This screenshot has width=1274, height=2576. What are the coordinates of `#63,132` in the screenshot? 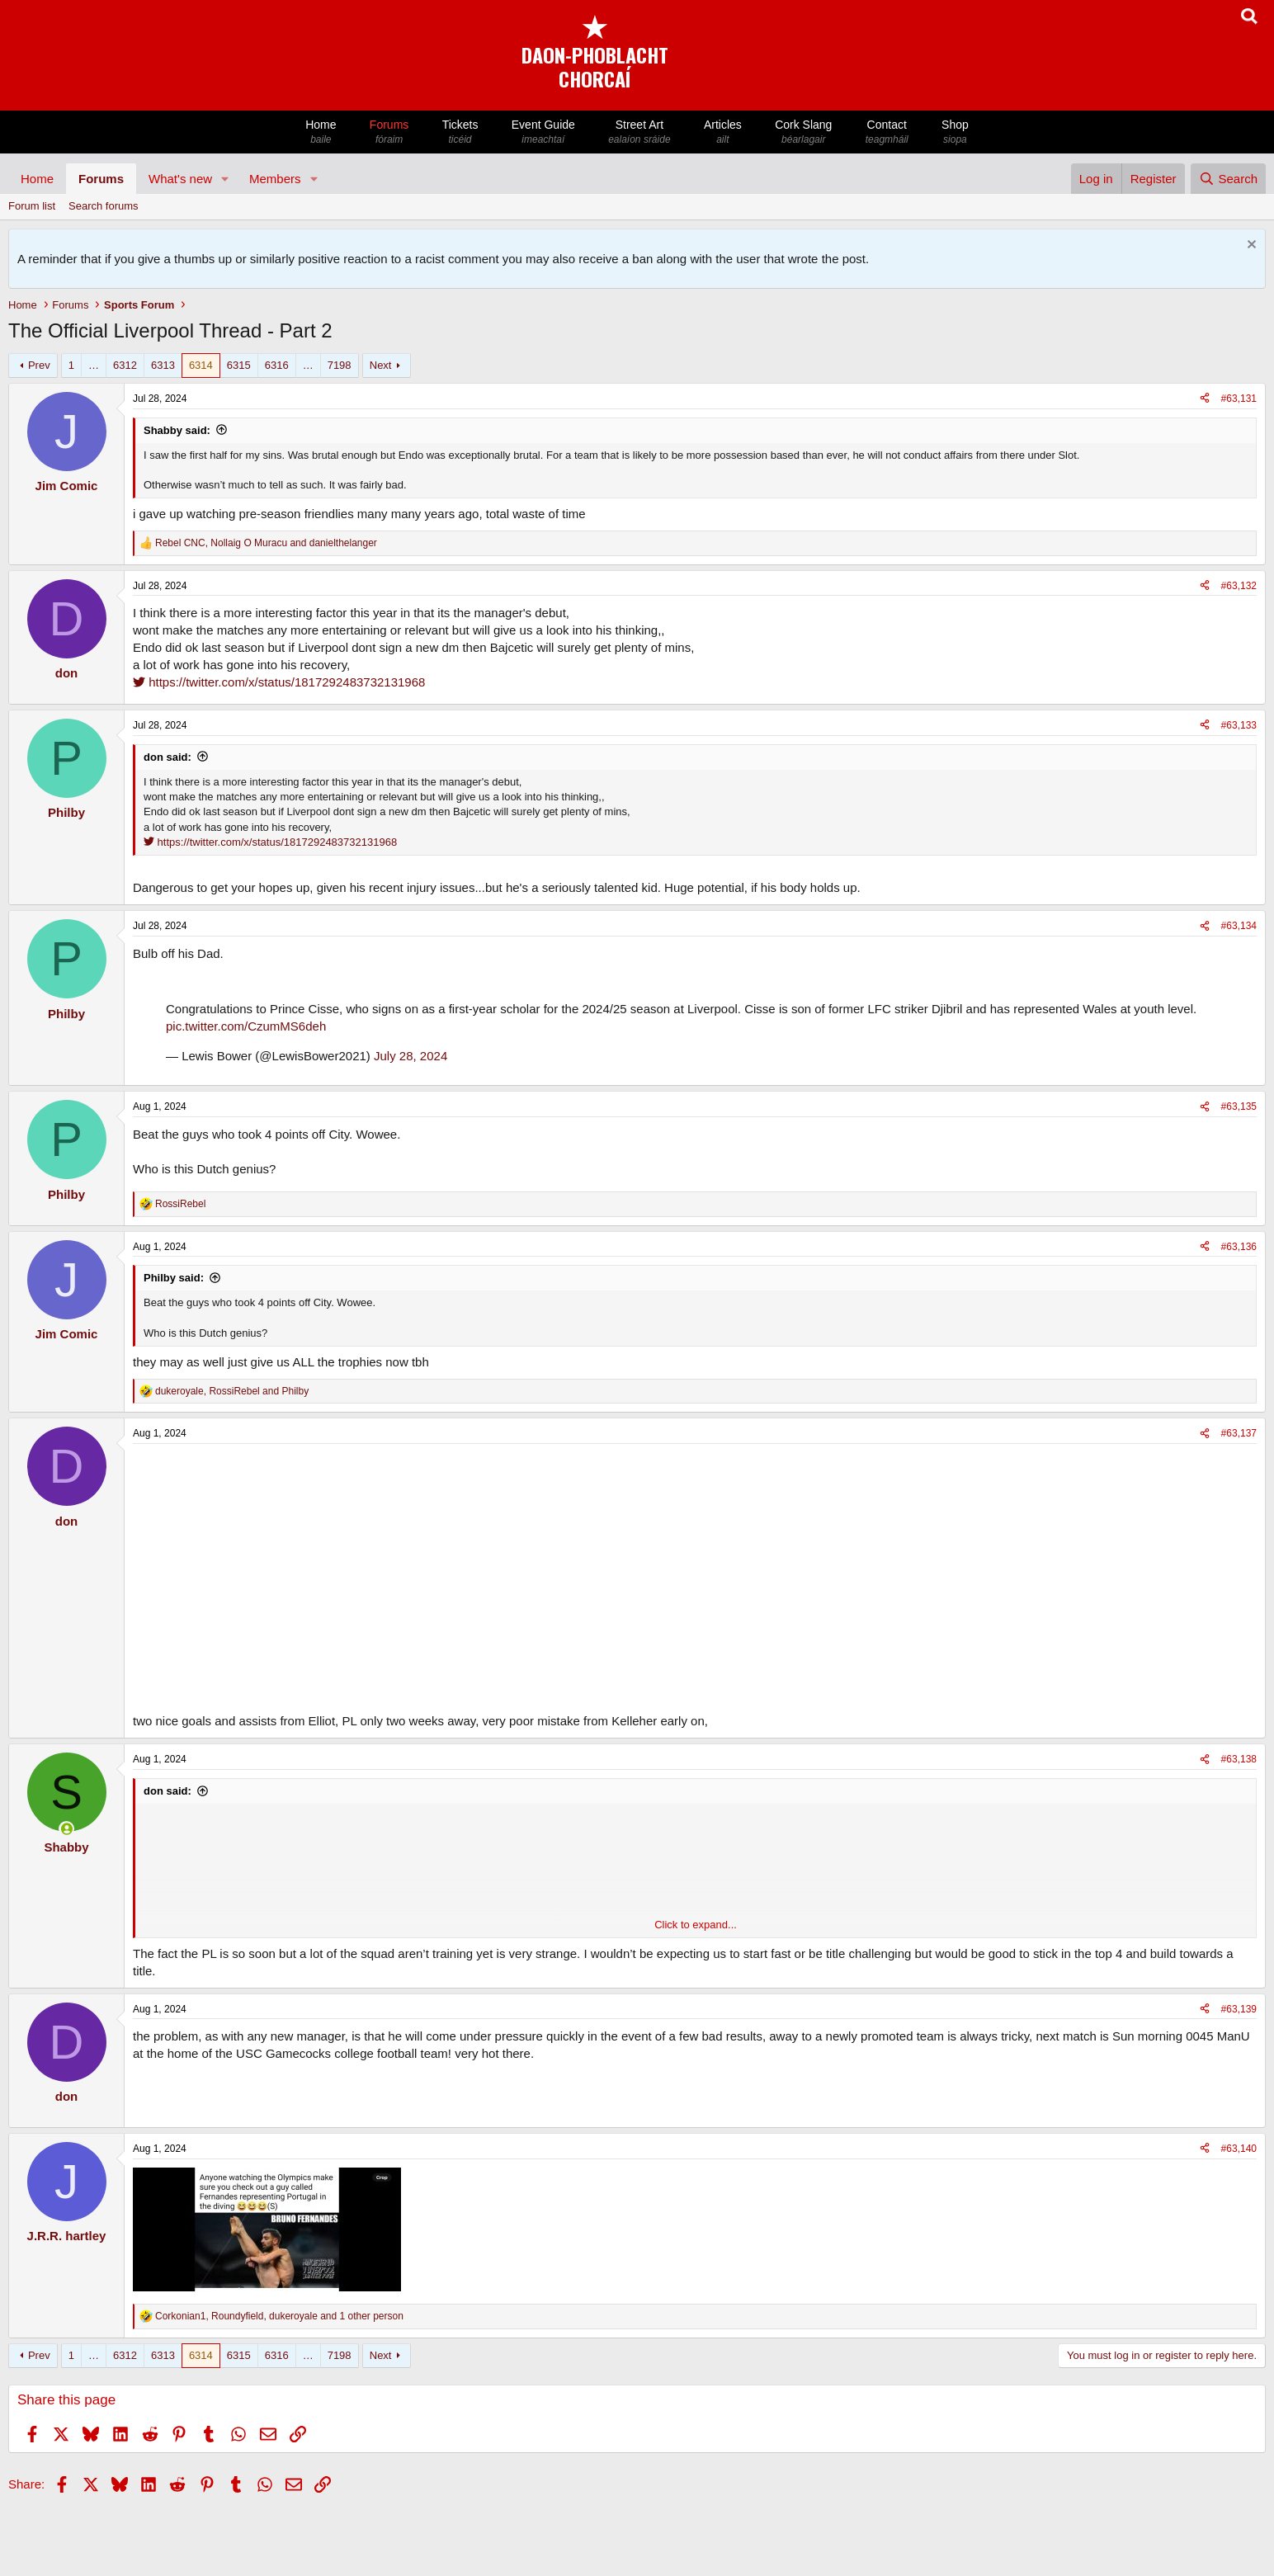 It's located at (1239, 586).